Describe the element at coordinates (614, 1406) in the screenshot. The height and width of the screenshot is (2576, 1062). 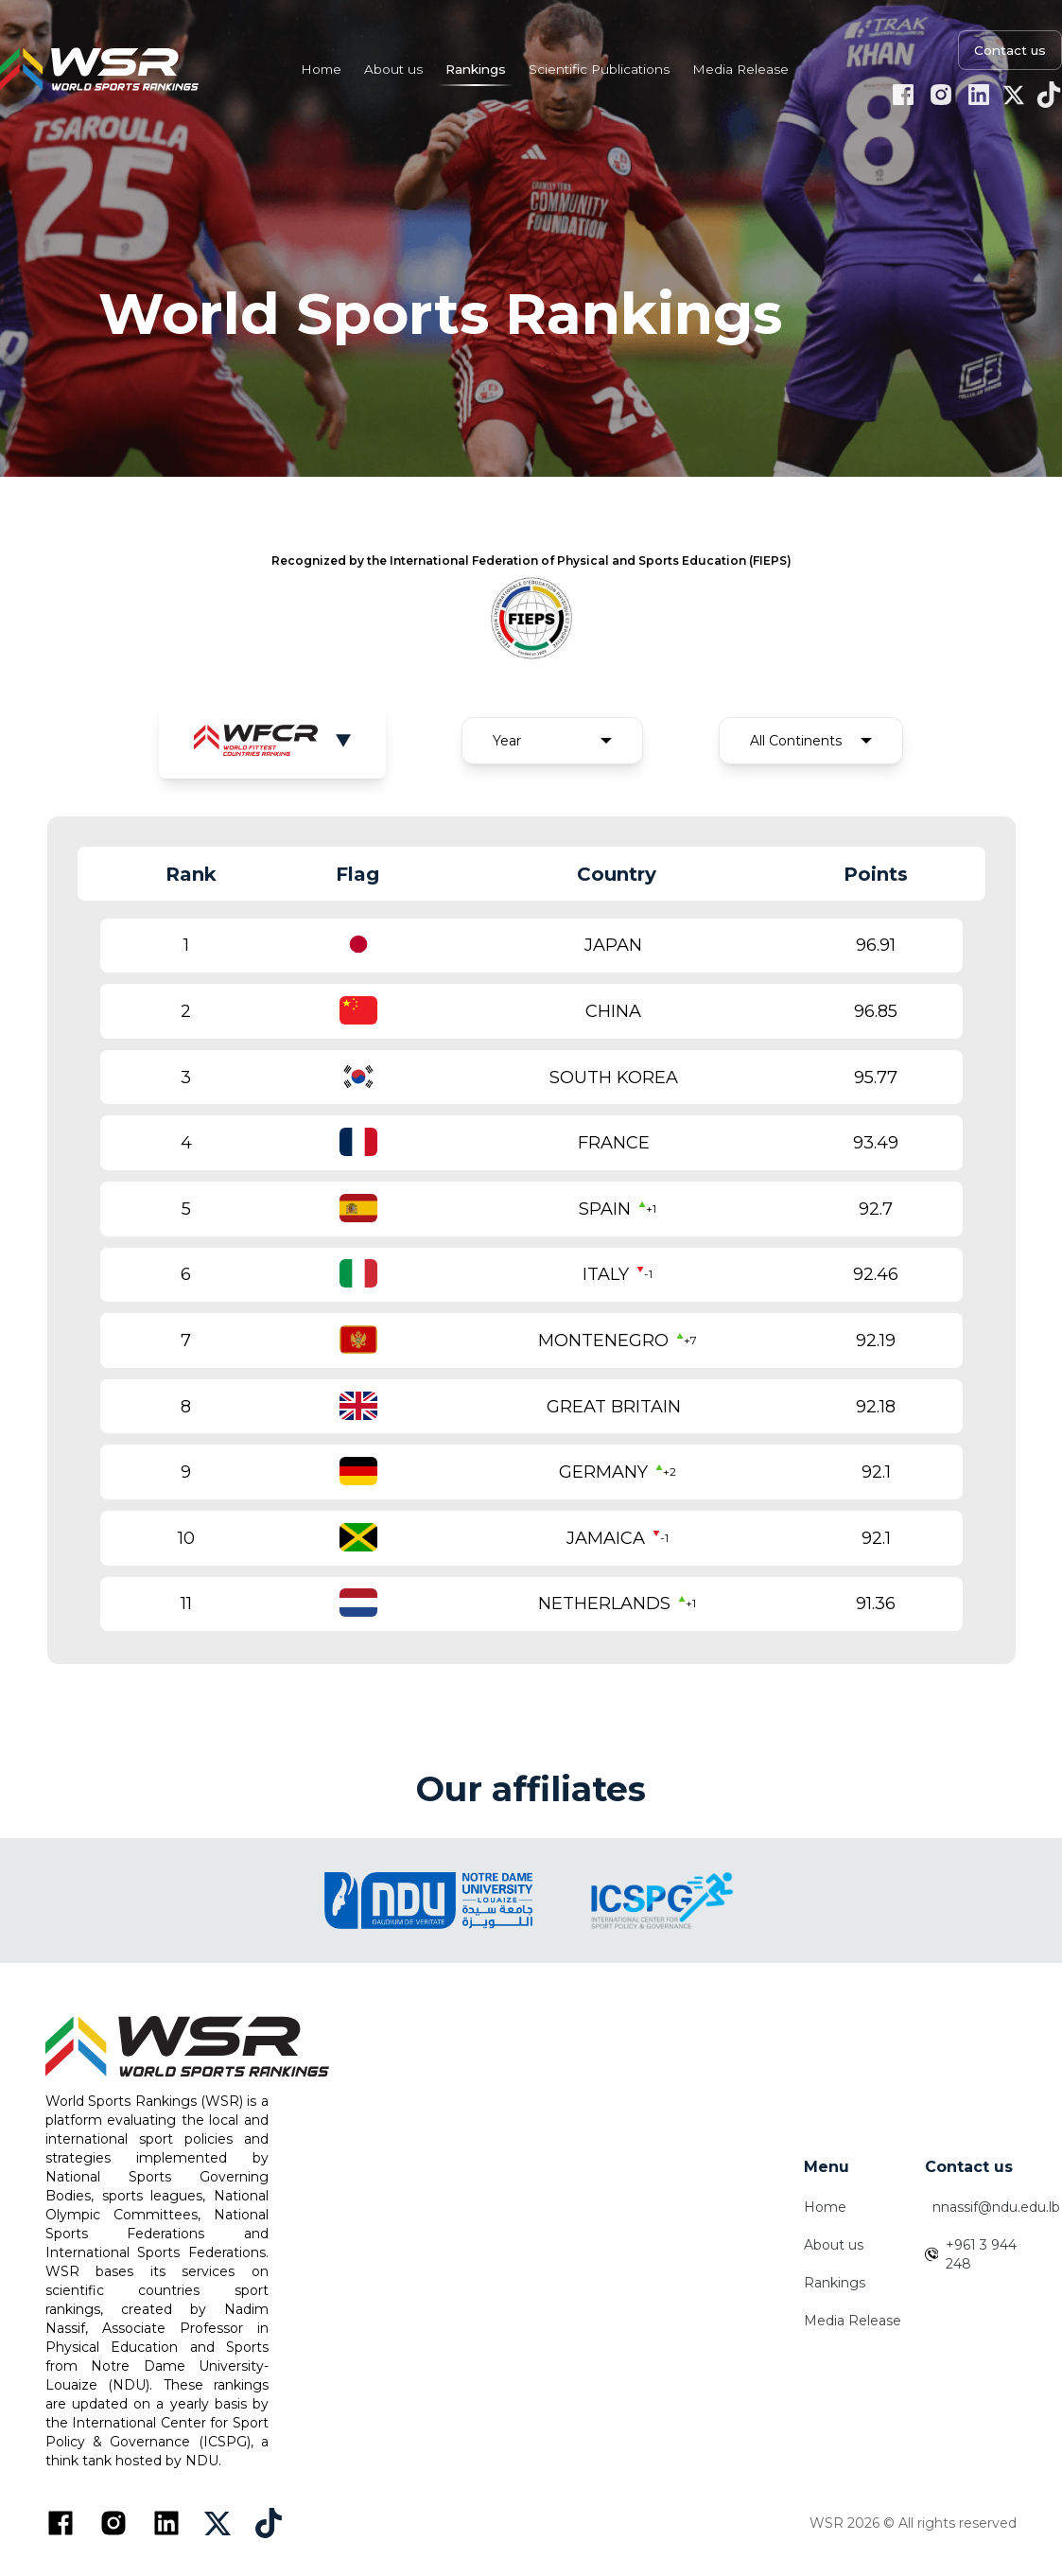
I see `GREAT BRITAIN` at that location.